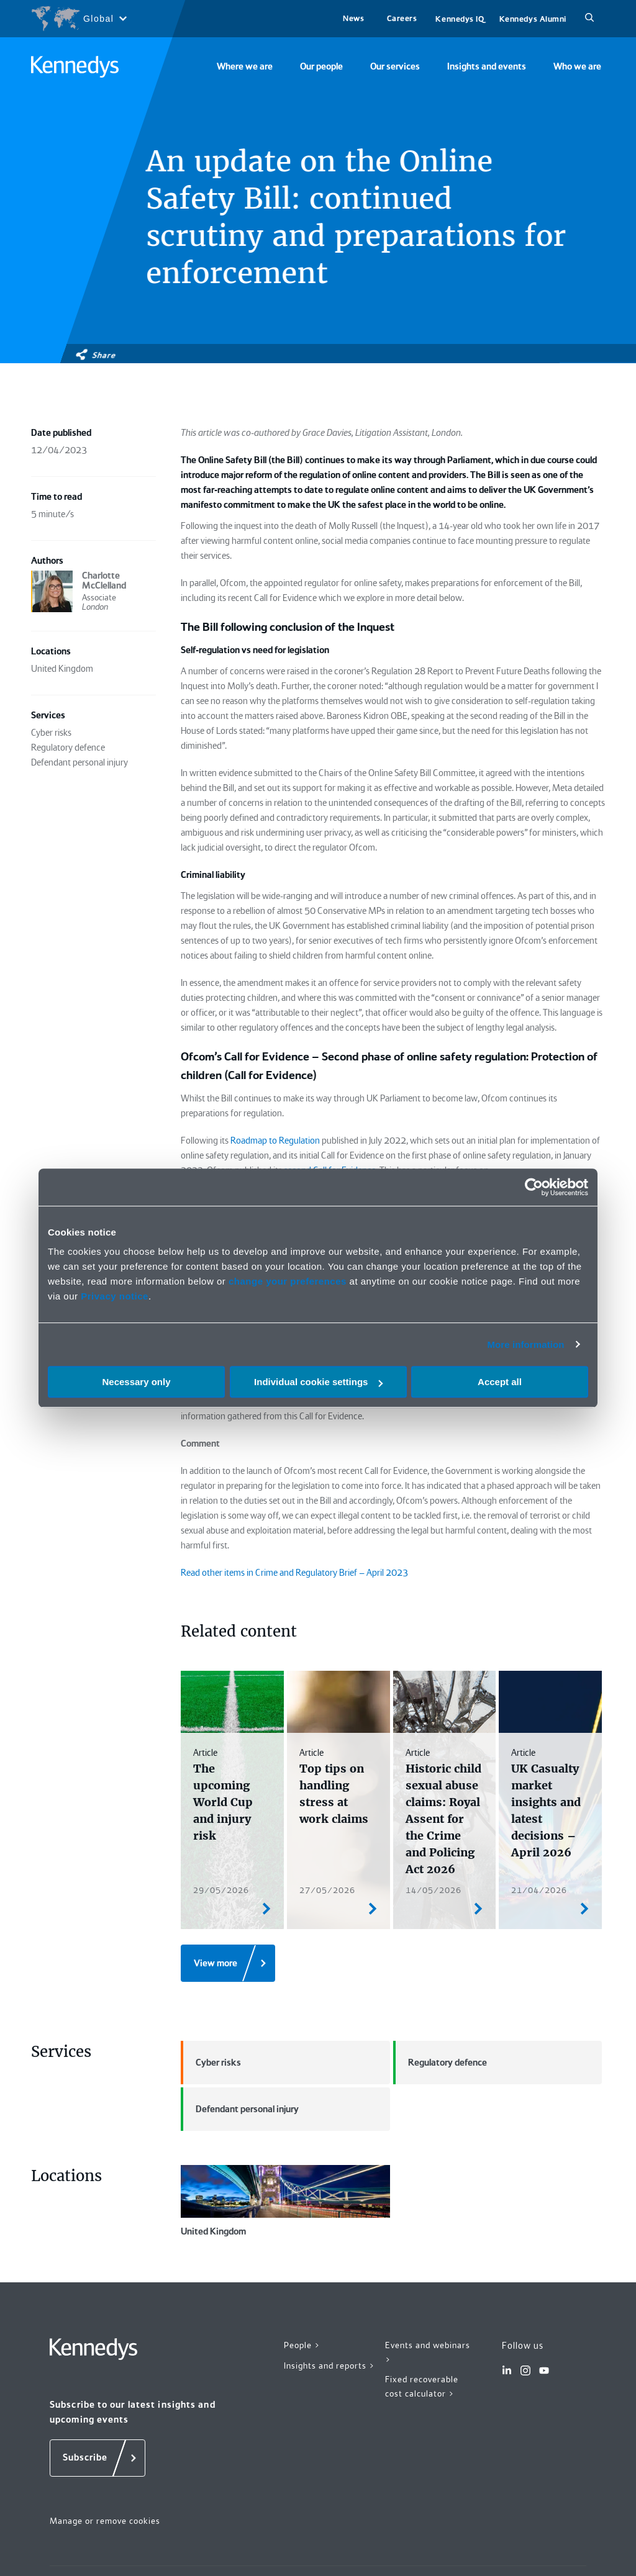 This screenshot has width=636, height=2576. What do you see at coordinates (440, 2062) in the screenshot?
I see `Regulatory defence` at bounding box center [440, 2062].